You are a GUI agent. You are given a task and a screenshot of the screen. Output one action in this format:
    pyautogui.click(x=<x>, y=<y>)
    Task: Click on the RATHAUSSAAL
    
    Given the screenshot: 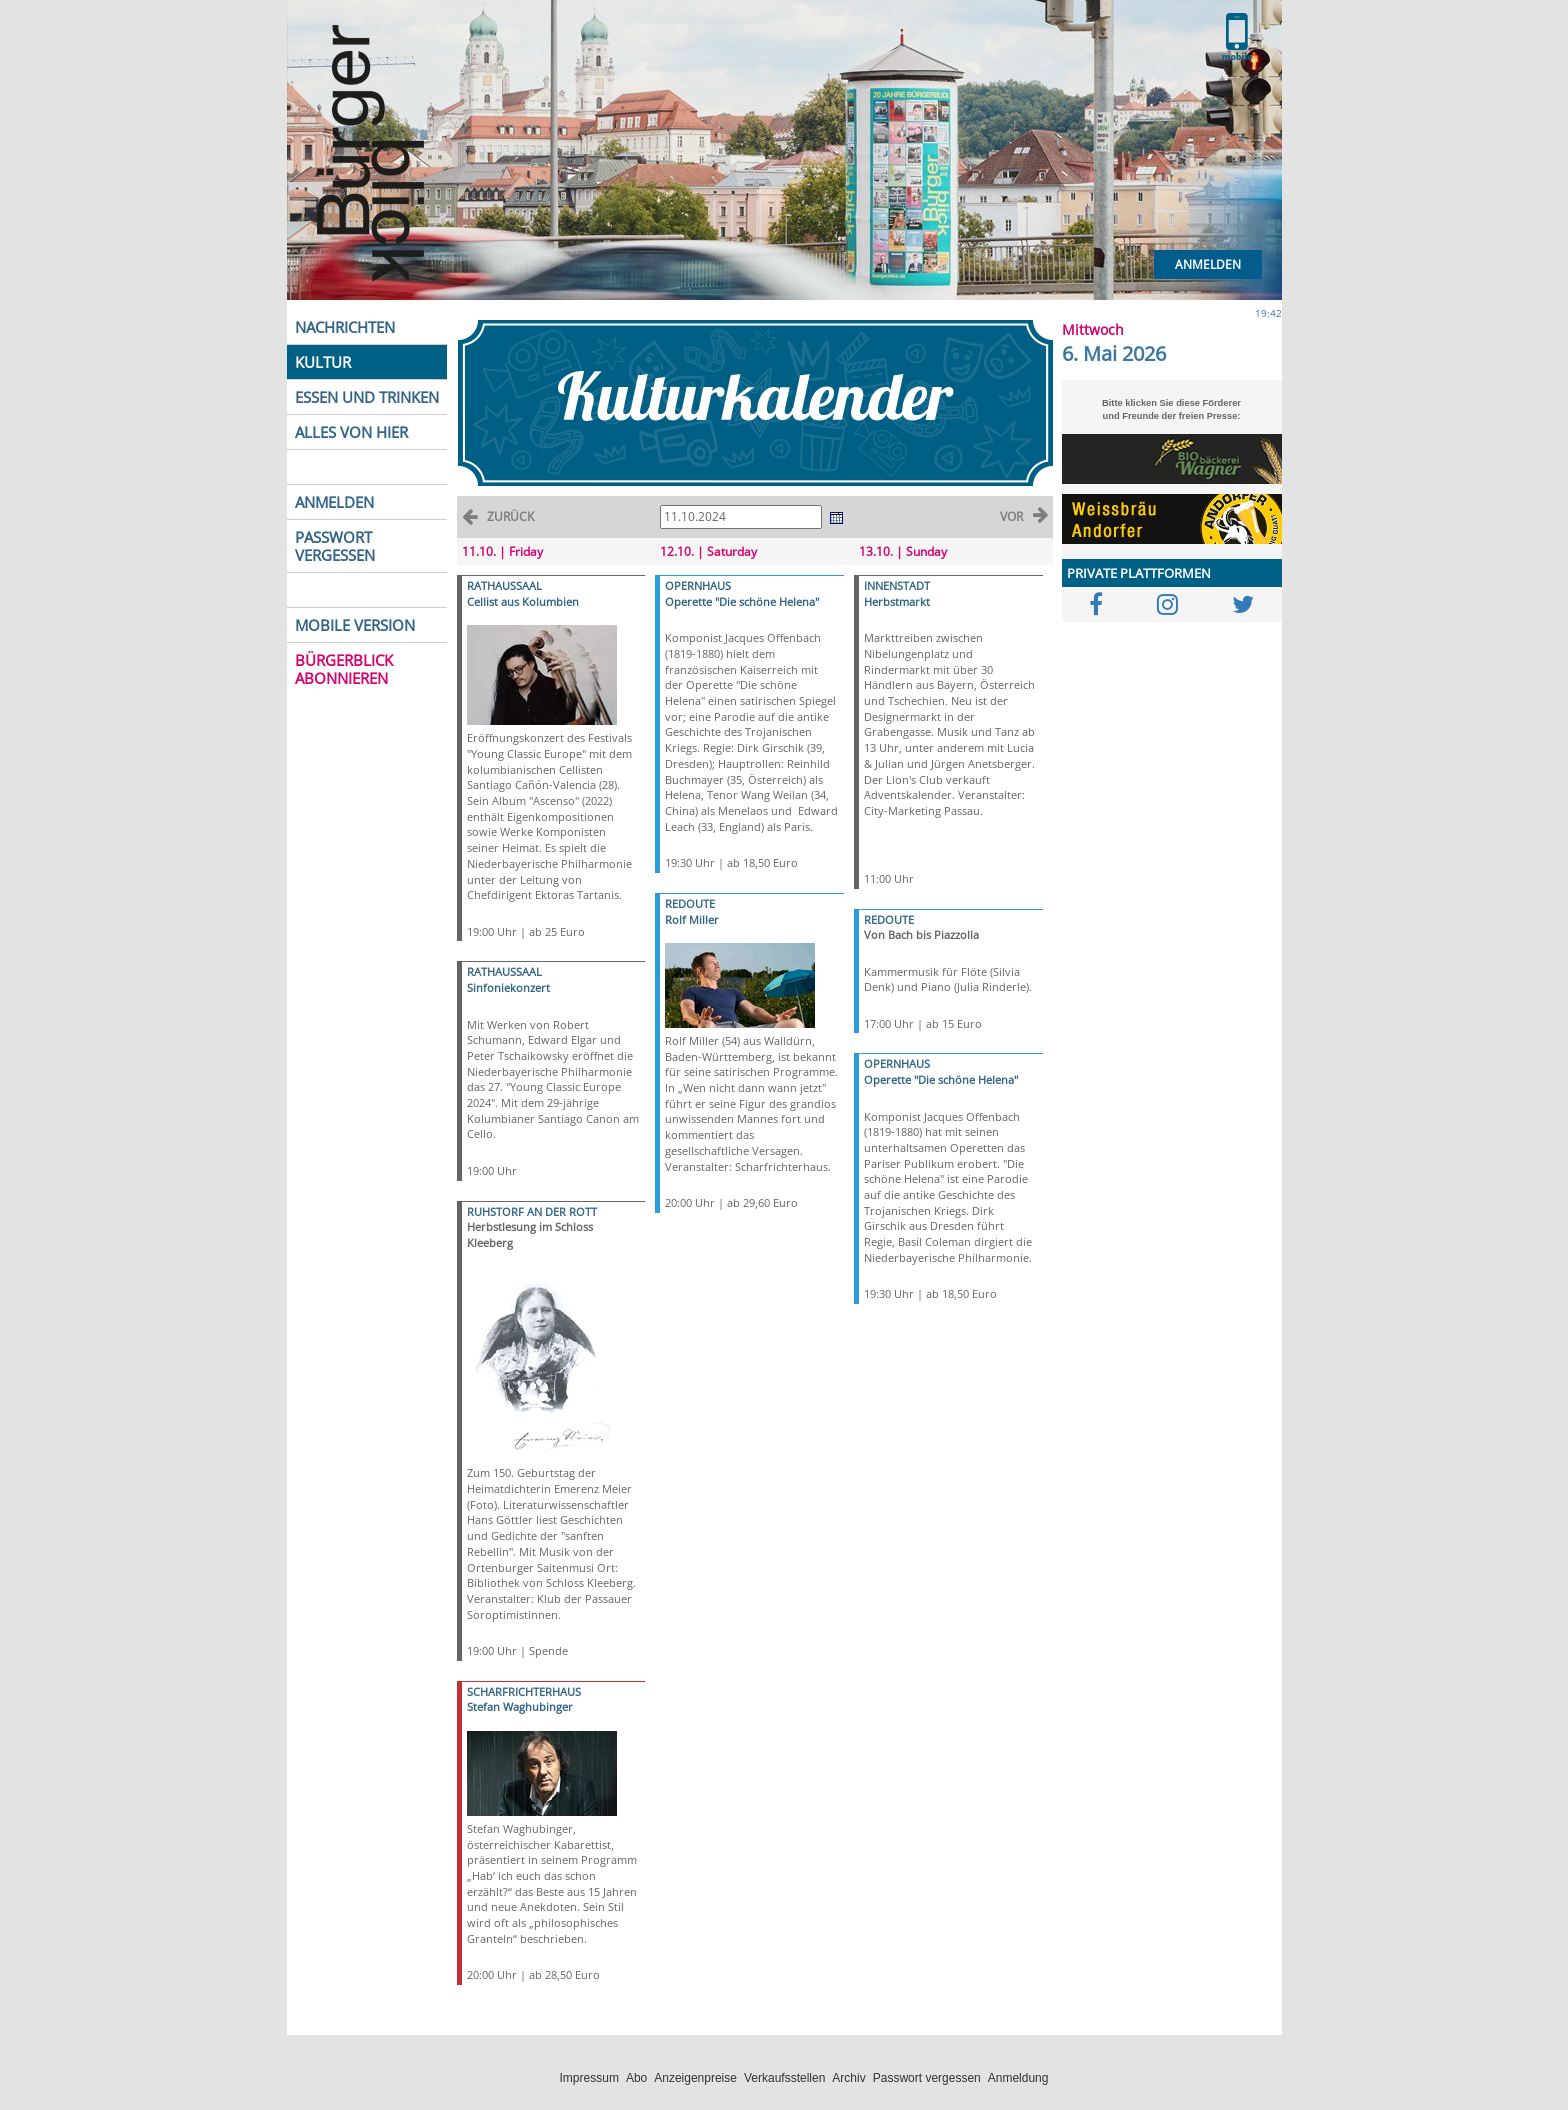 What is the action you would take?
    pyautogui.click(x=504, y=585)
    